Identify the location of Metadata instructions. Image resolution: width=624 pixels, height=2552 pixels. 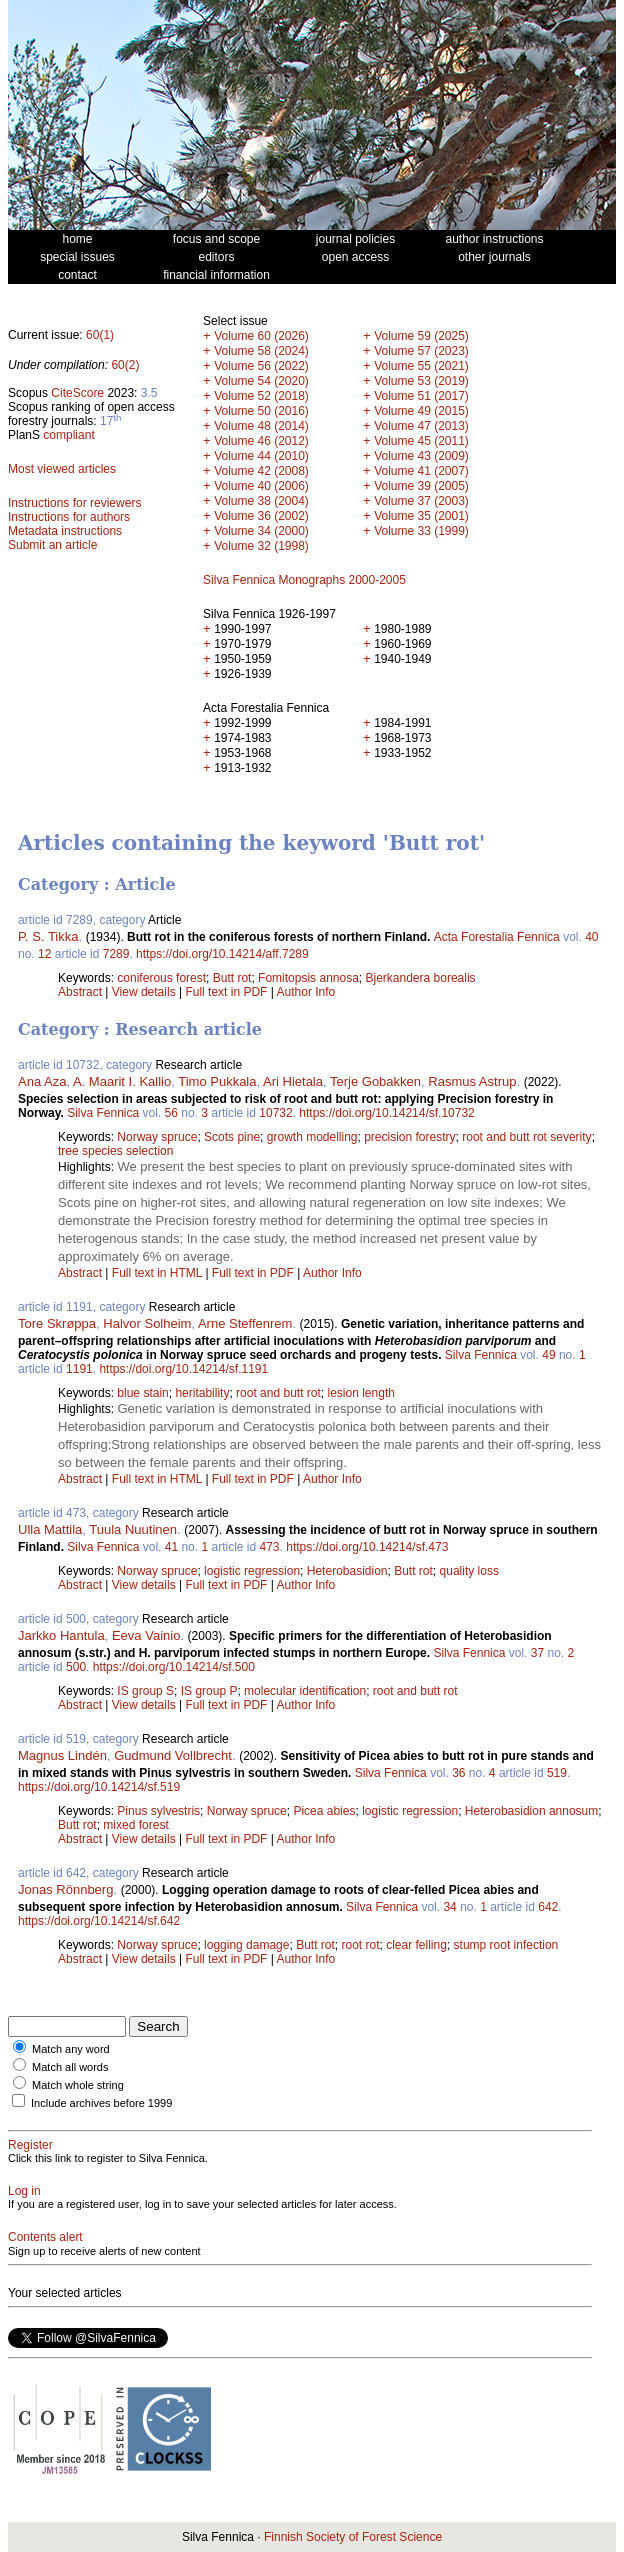
(65, 531).